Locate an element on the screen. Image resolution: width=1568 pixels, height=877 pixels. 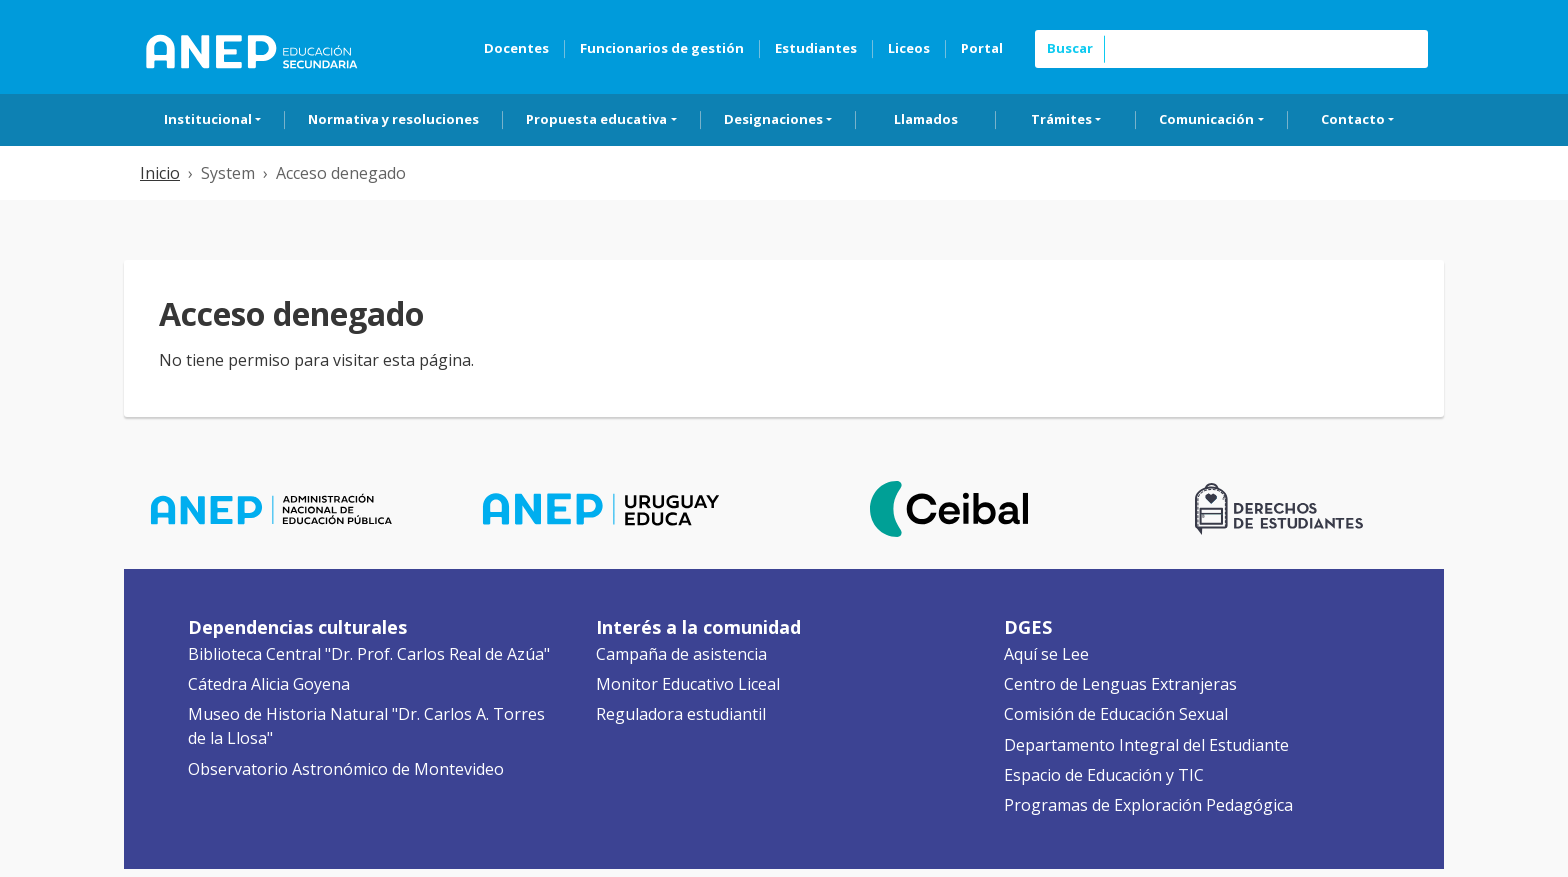
Funcionarios de gestión is located at coordinates (662, 48).